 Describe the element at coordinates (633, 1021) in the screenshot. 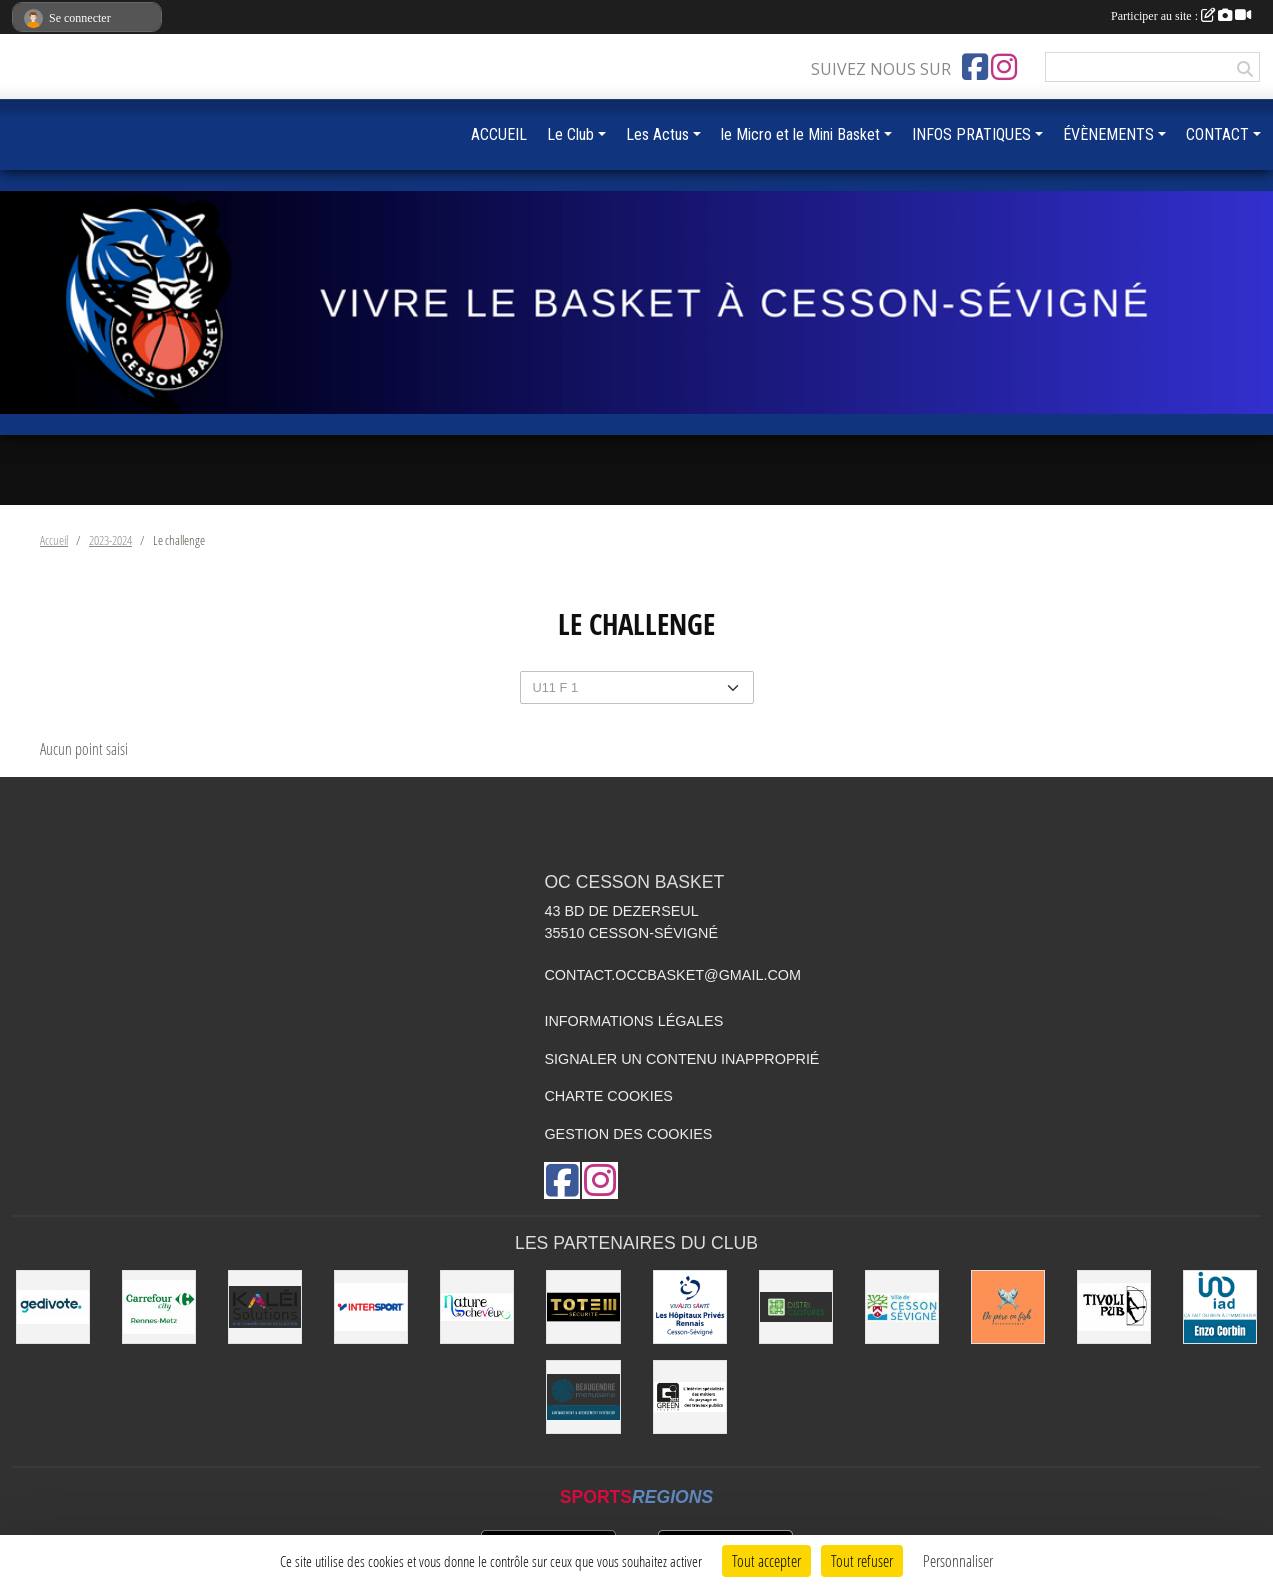

I see `Informations légales` at that location.